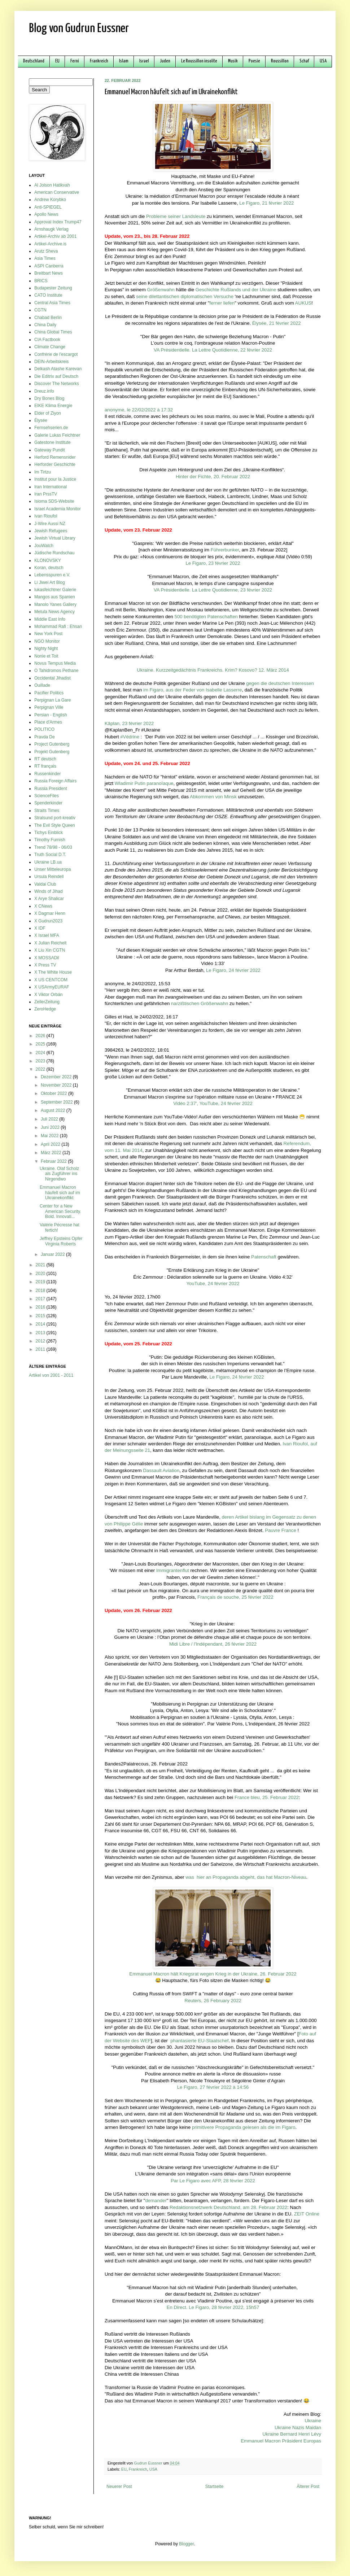  I want to click on Probleme seiner Landsleute, so click(175, 216).